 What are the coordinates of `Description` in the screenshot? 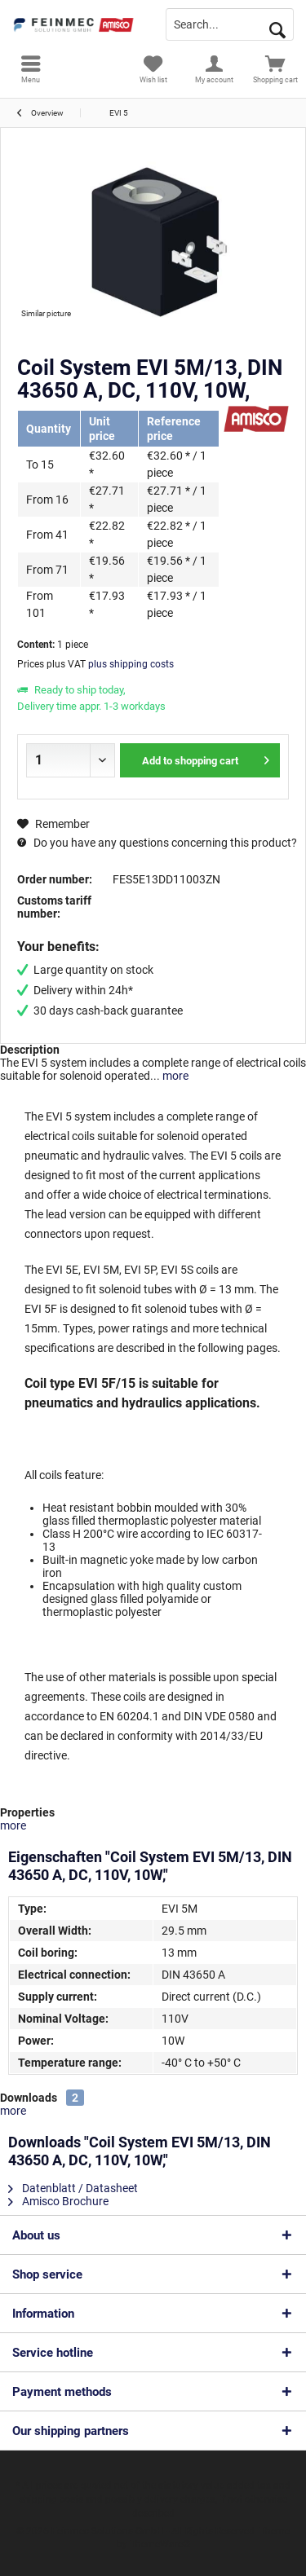 It's located at (30, 1049).